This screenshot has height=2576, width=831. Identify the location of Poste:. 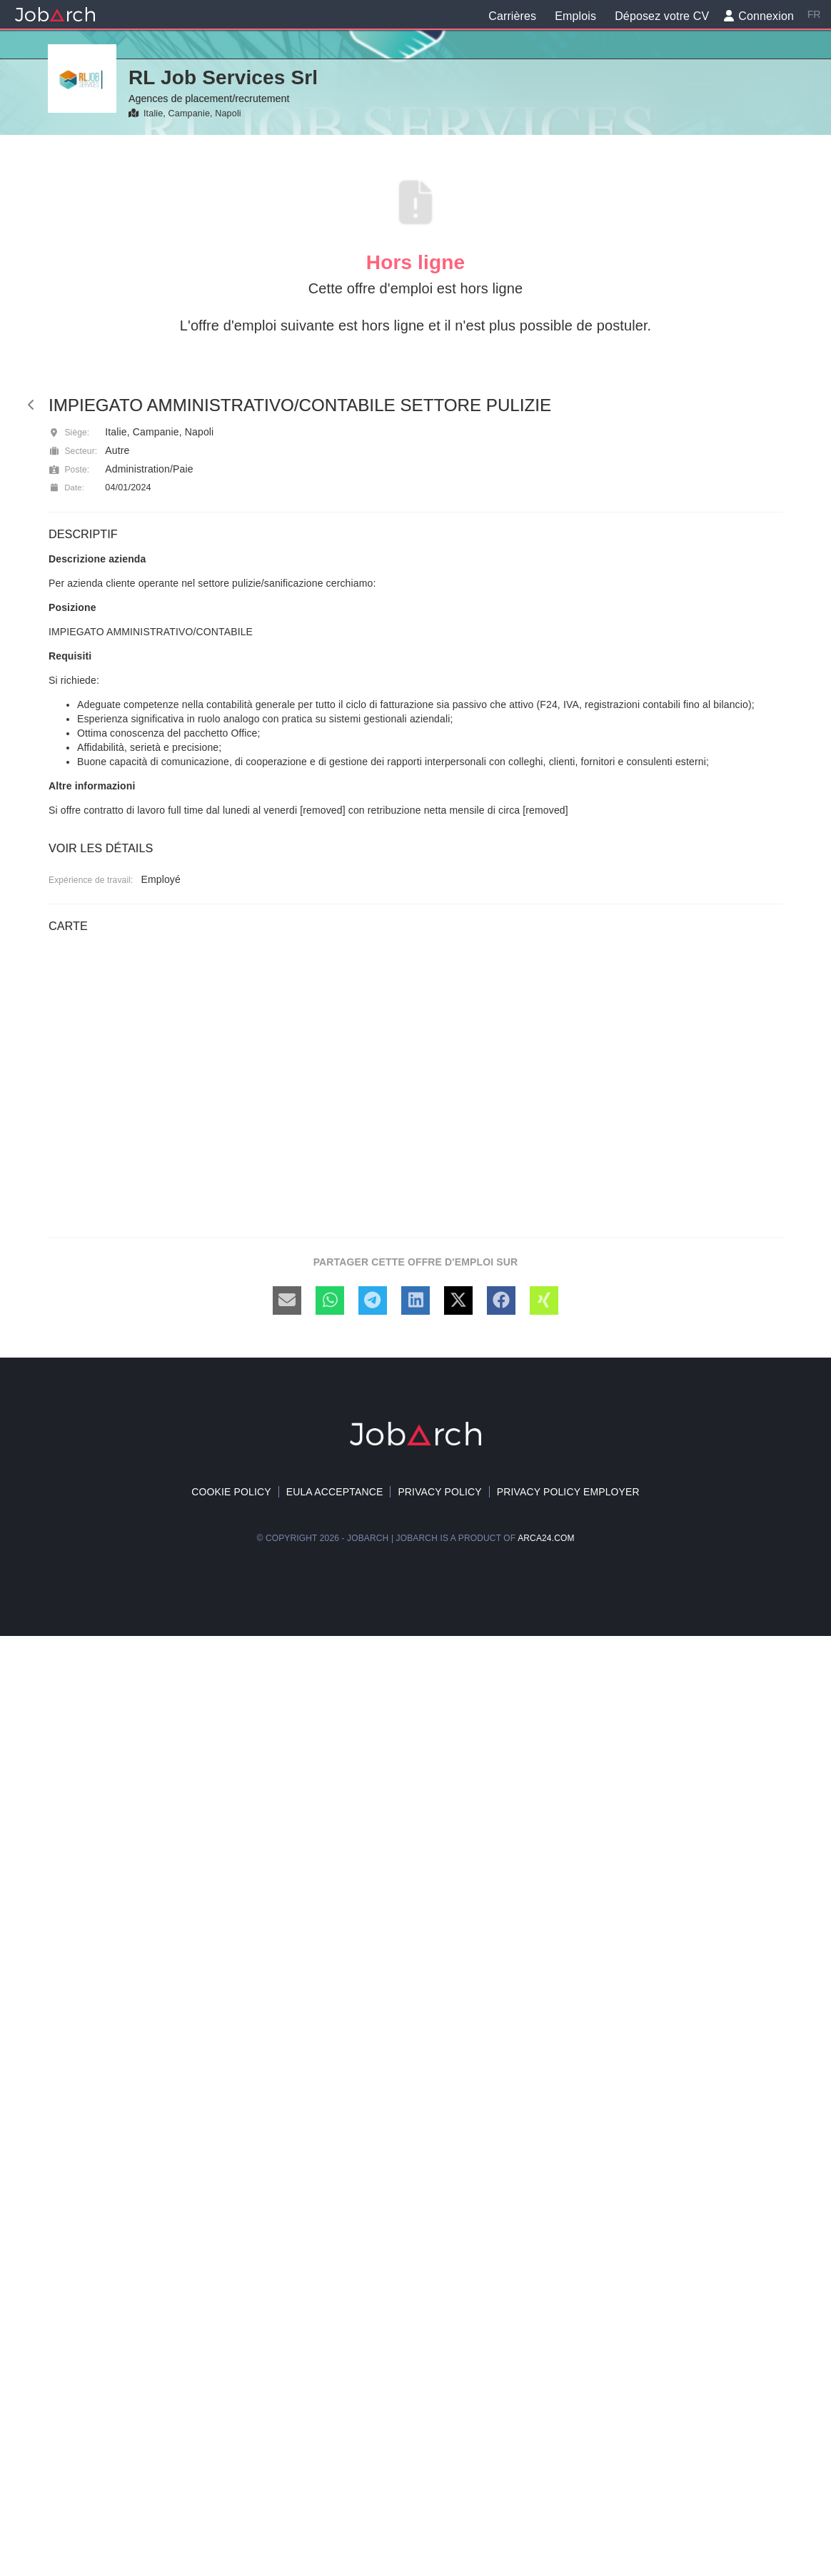
(69, 470).